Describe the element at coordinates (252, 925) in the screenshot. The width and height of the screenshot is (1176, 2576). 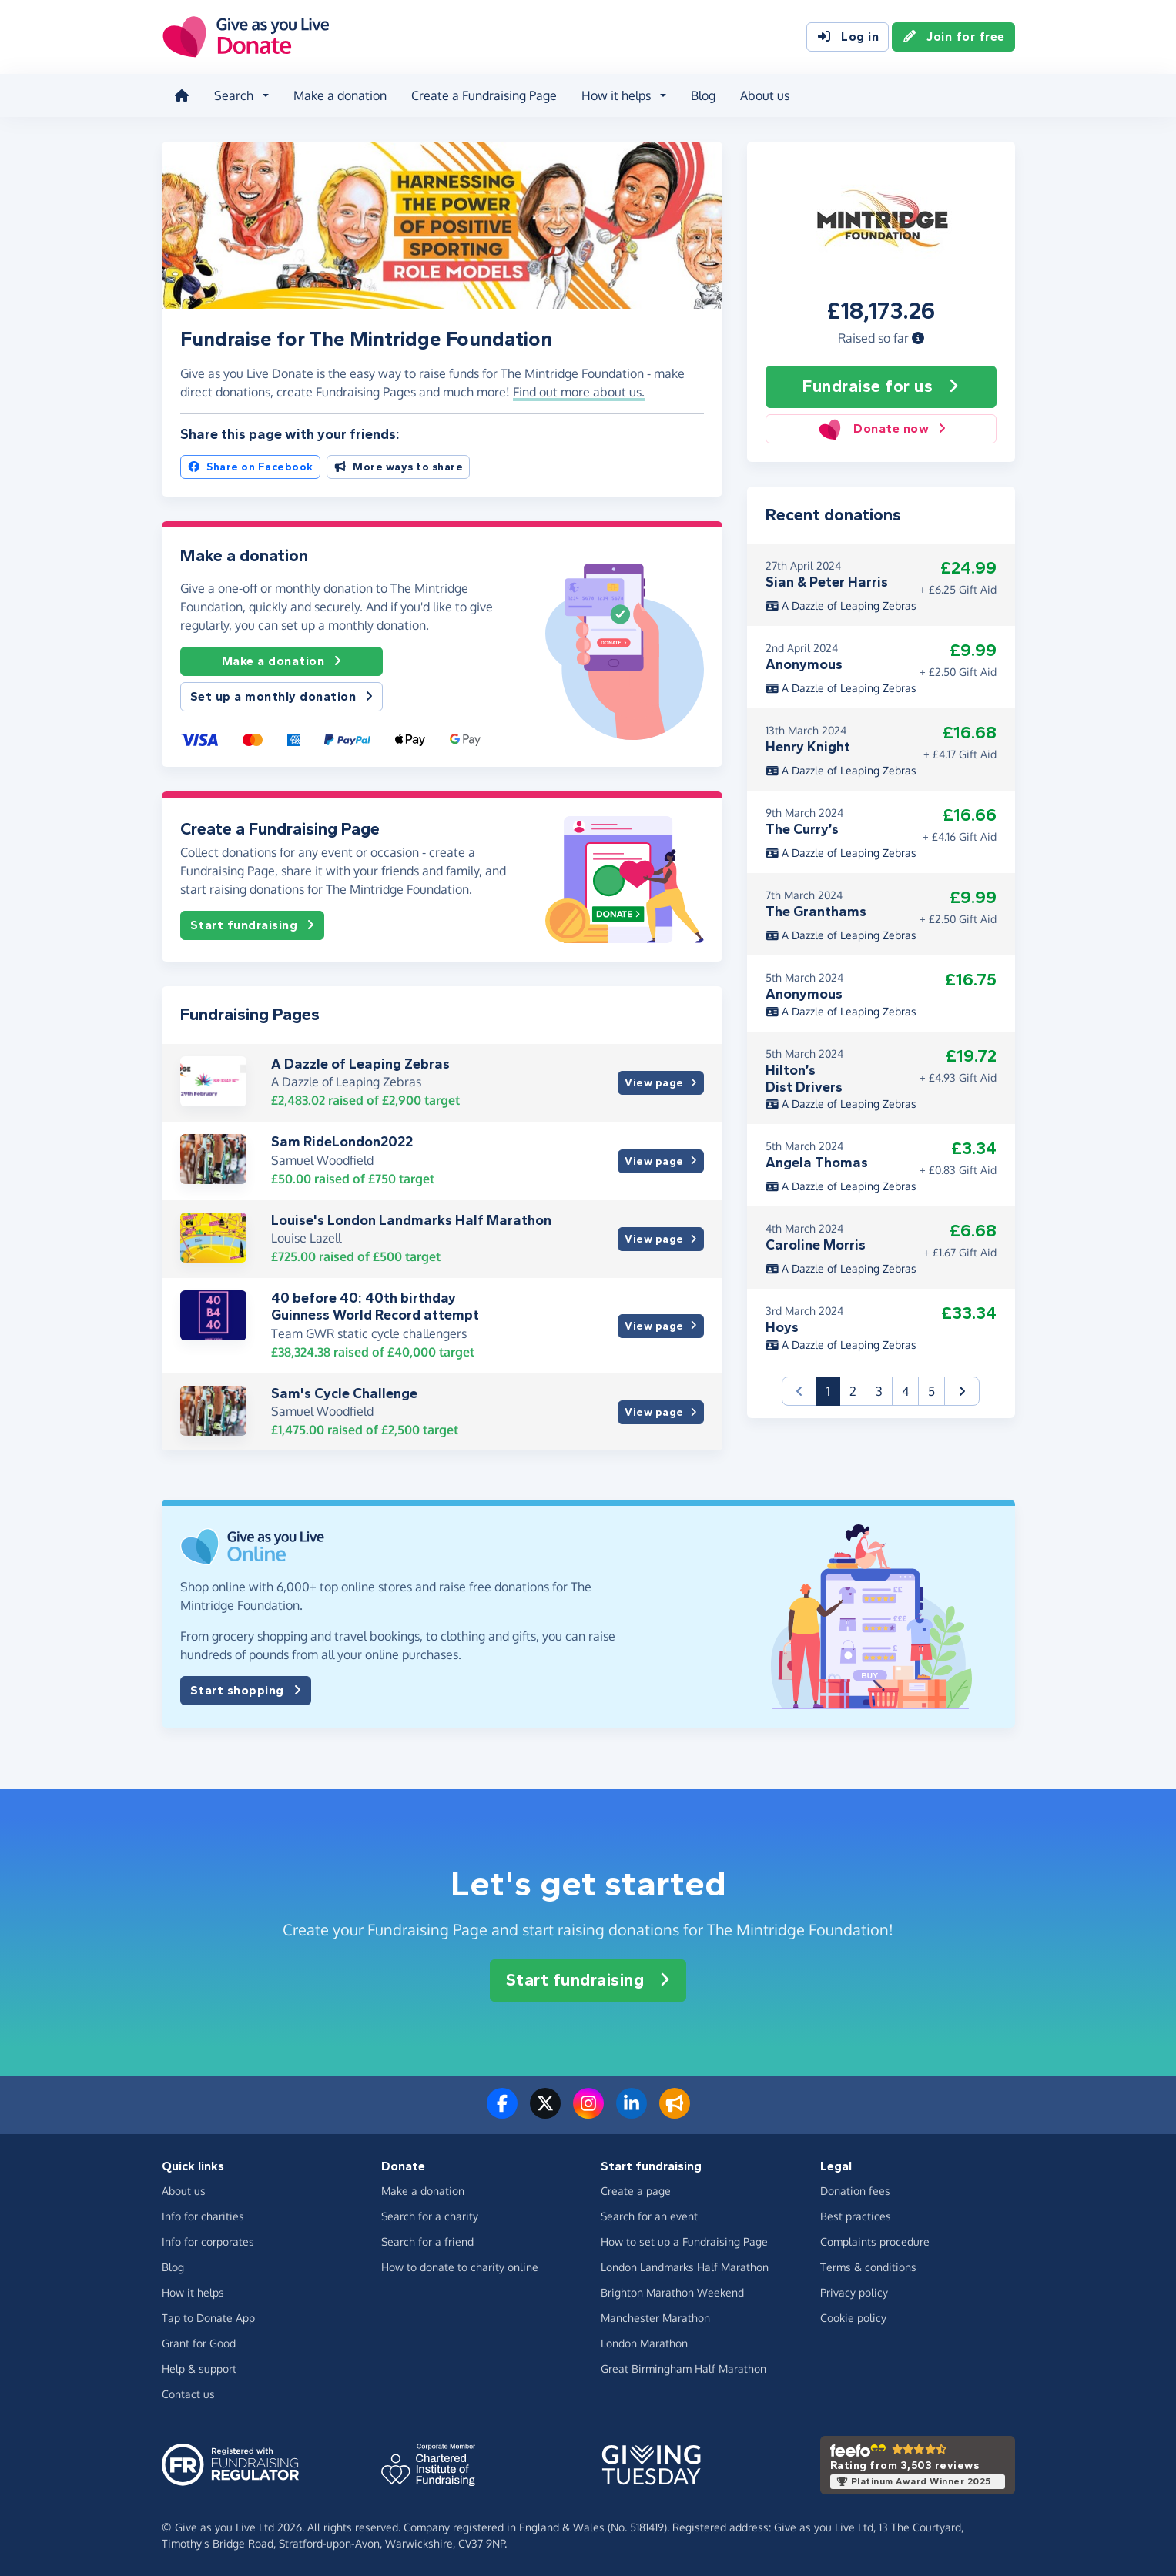
I see `Start fundraising` at that location.